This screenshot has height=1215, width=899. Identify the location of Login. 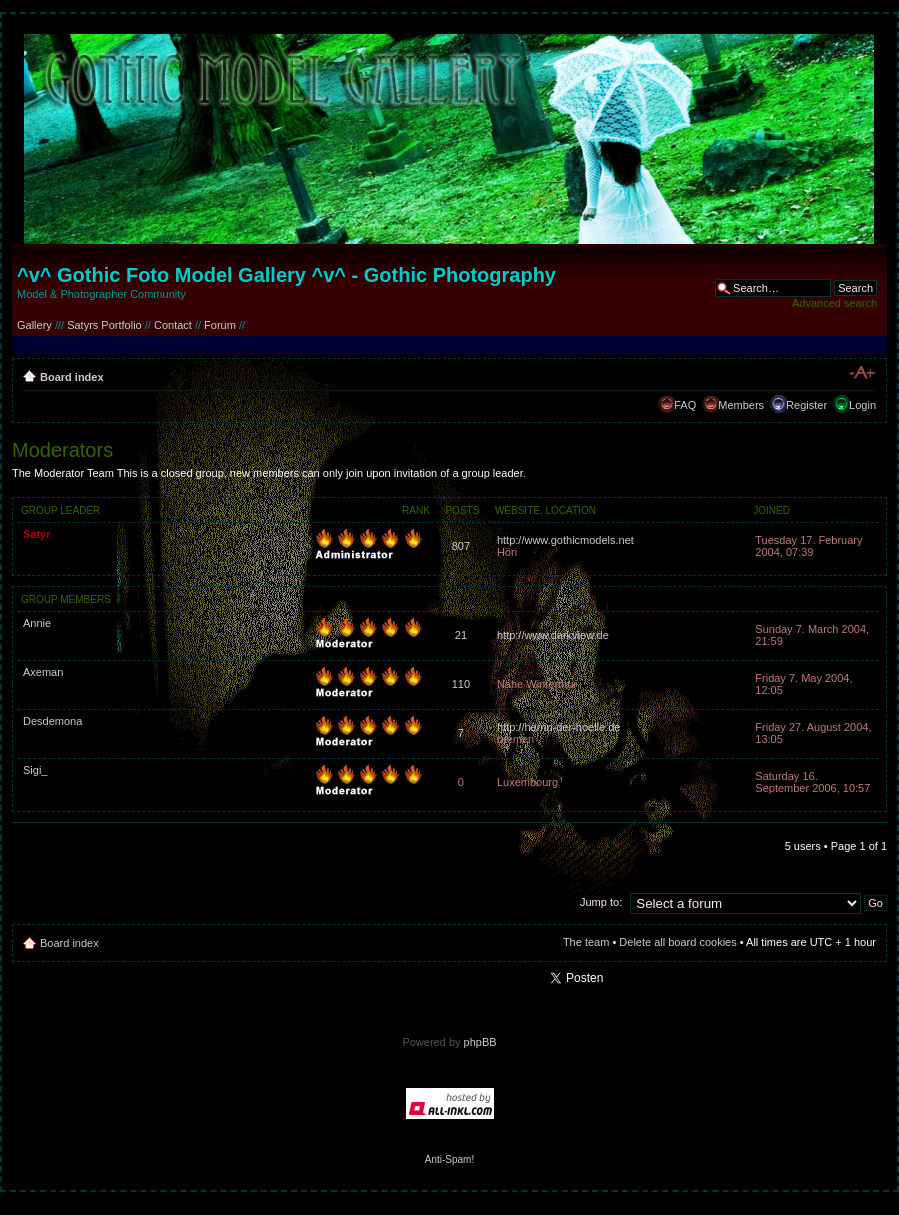
(862, 405).